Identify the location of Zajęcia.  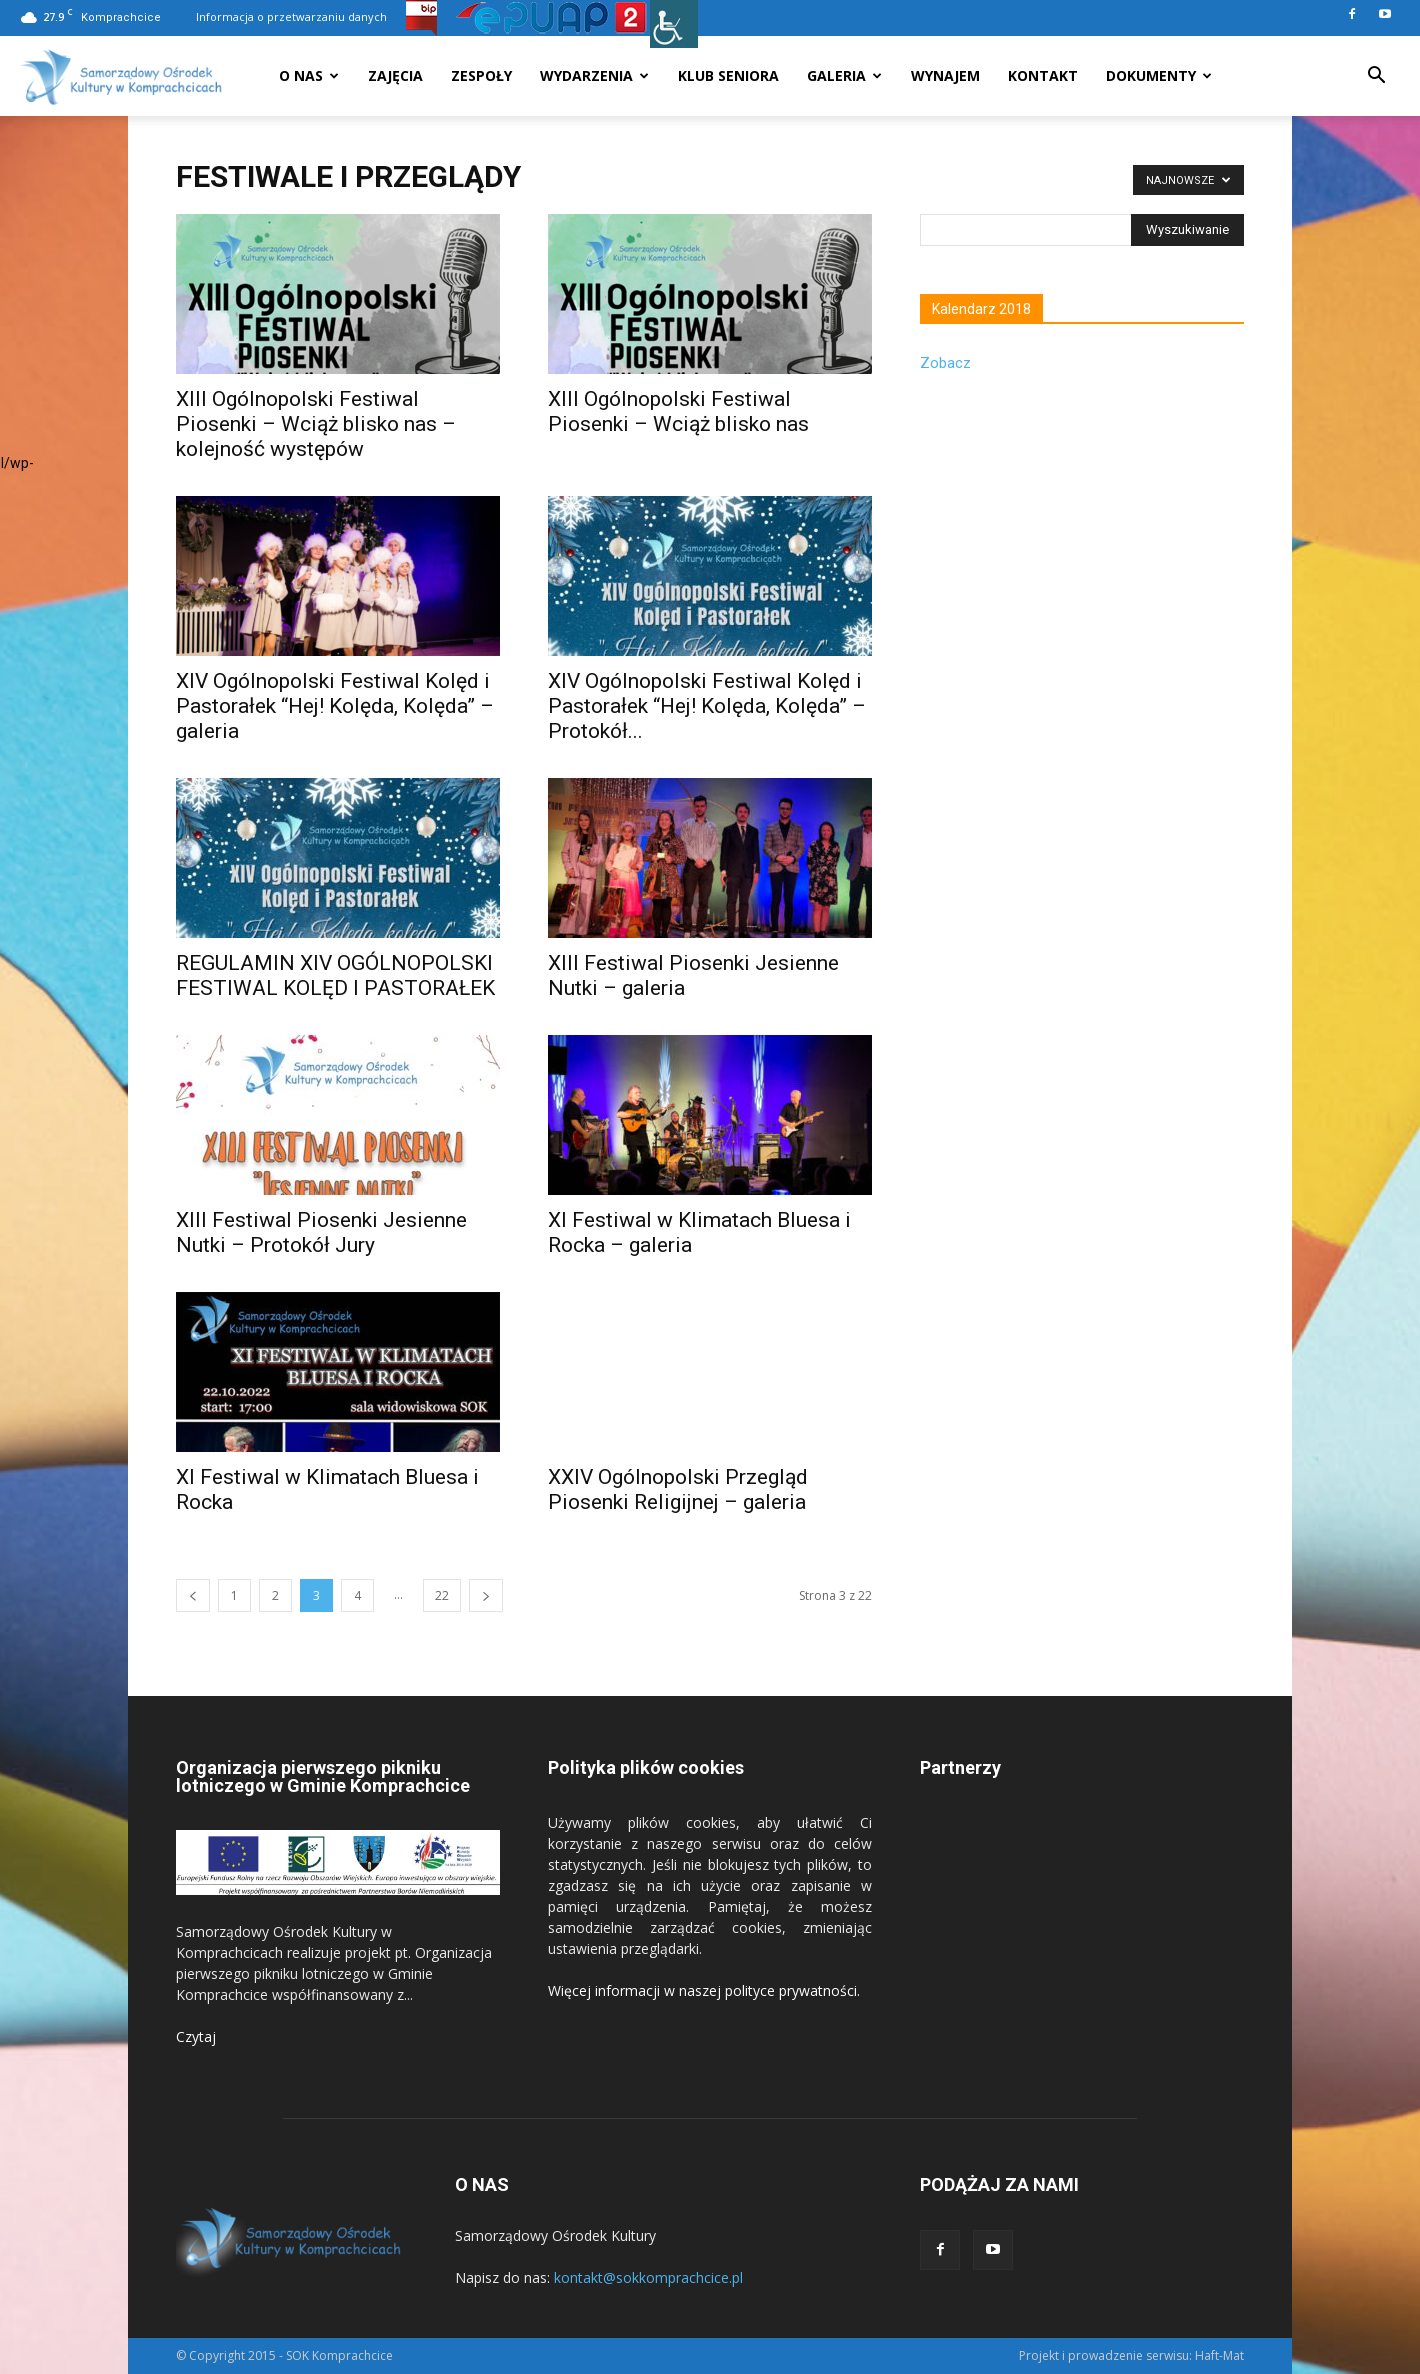
(395, 75).